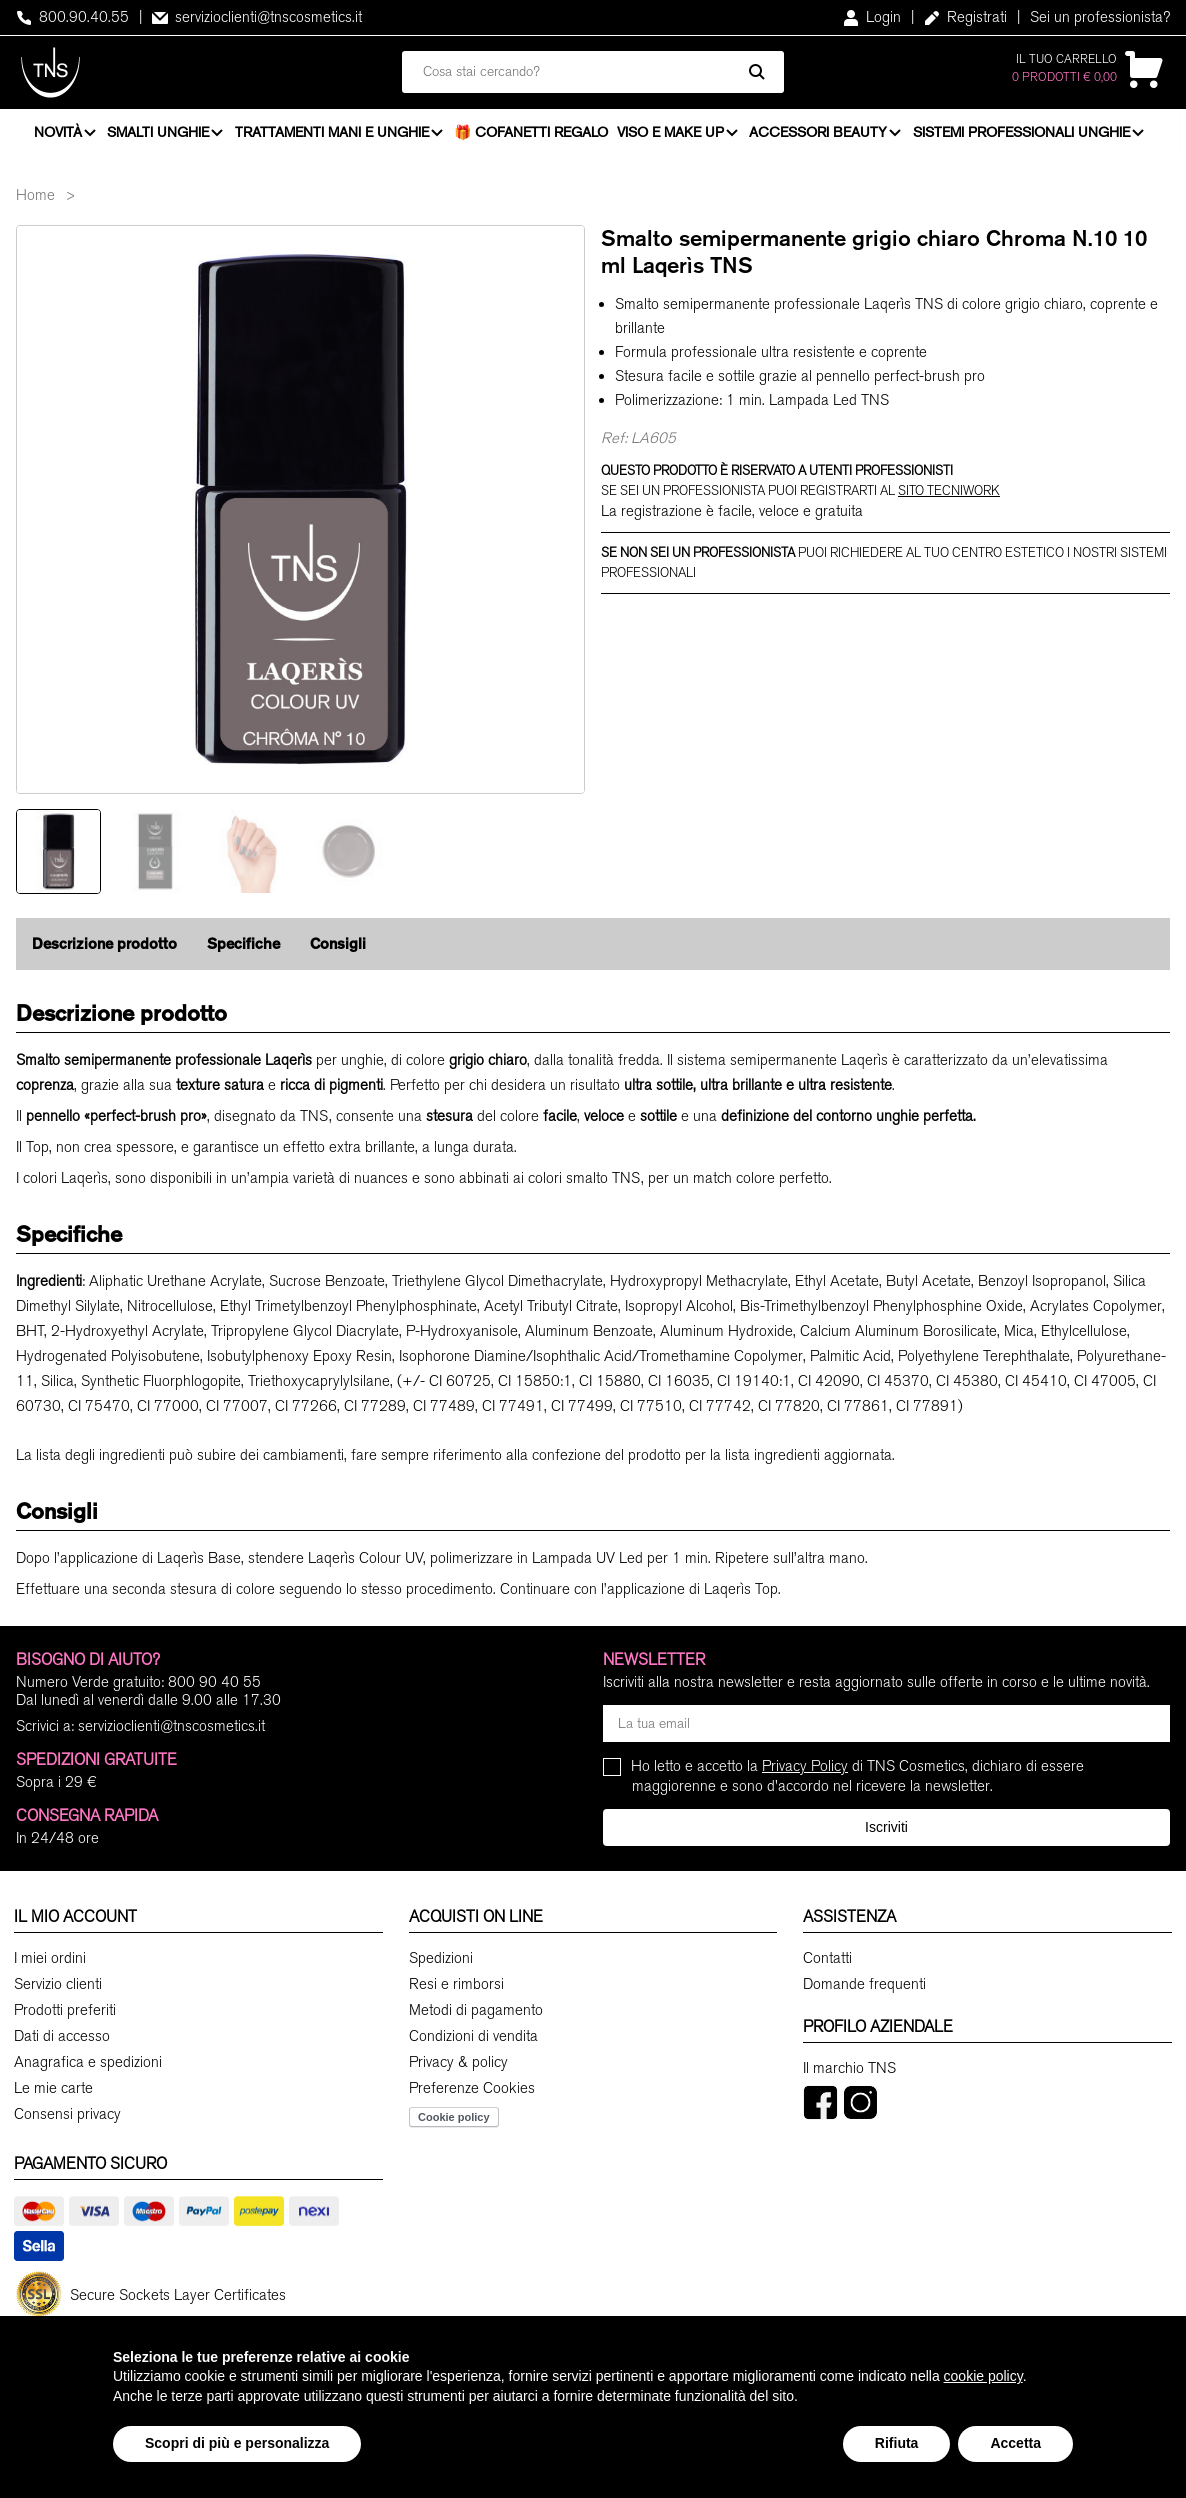 The image size is (1186, 2498). Describe the element at coordinates (72, 17) in the screenshot. I see `800.90.40.55` at that location.